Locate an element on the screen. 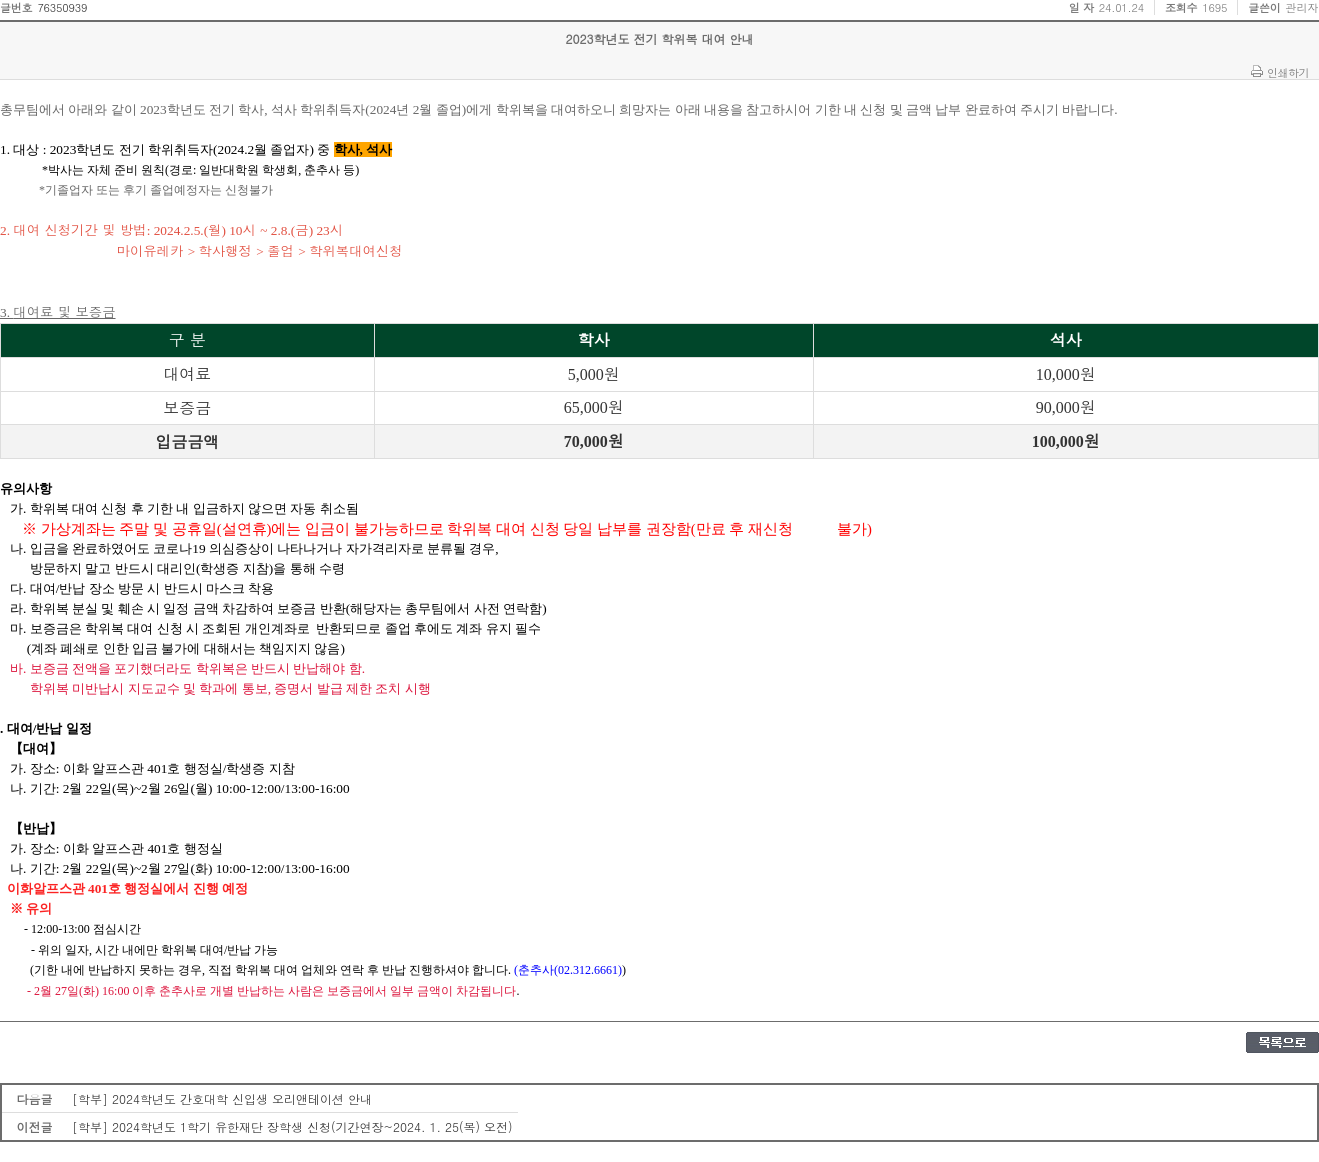 The height and width of the screenshot is (1162, 1319). 76350939 is located at coordinates (62, 7).